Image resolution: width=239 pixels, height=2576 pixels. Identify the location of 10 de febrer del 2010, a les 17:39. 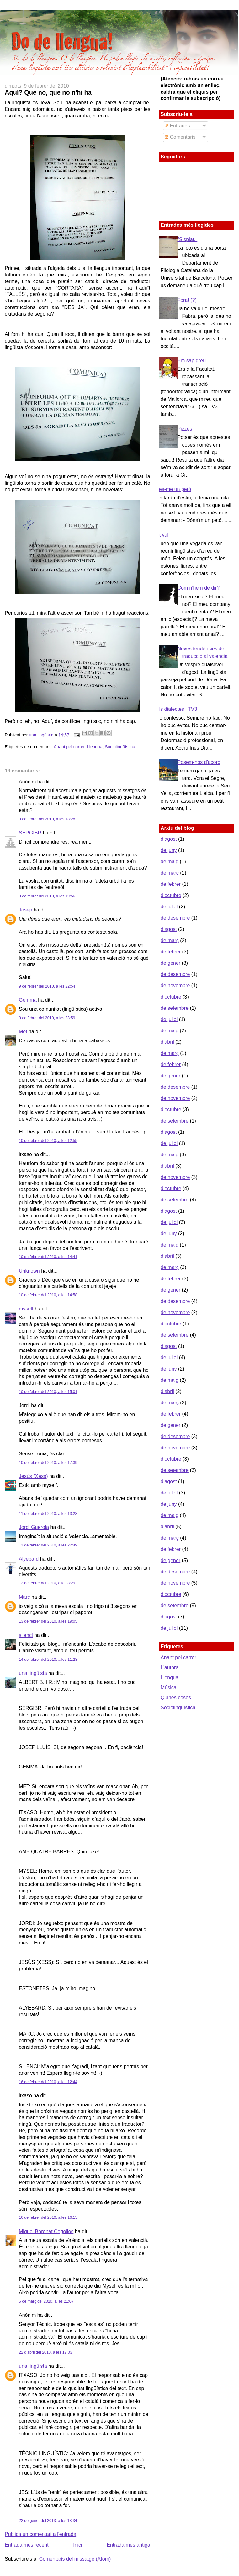
(48, 1462).